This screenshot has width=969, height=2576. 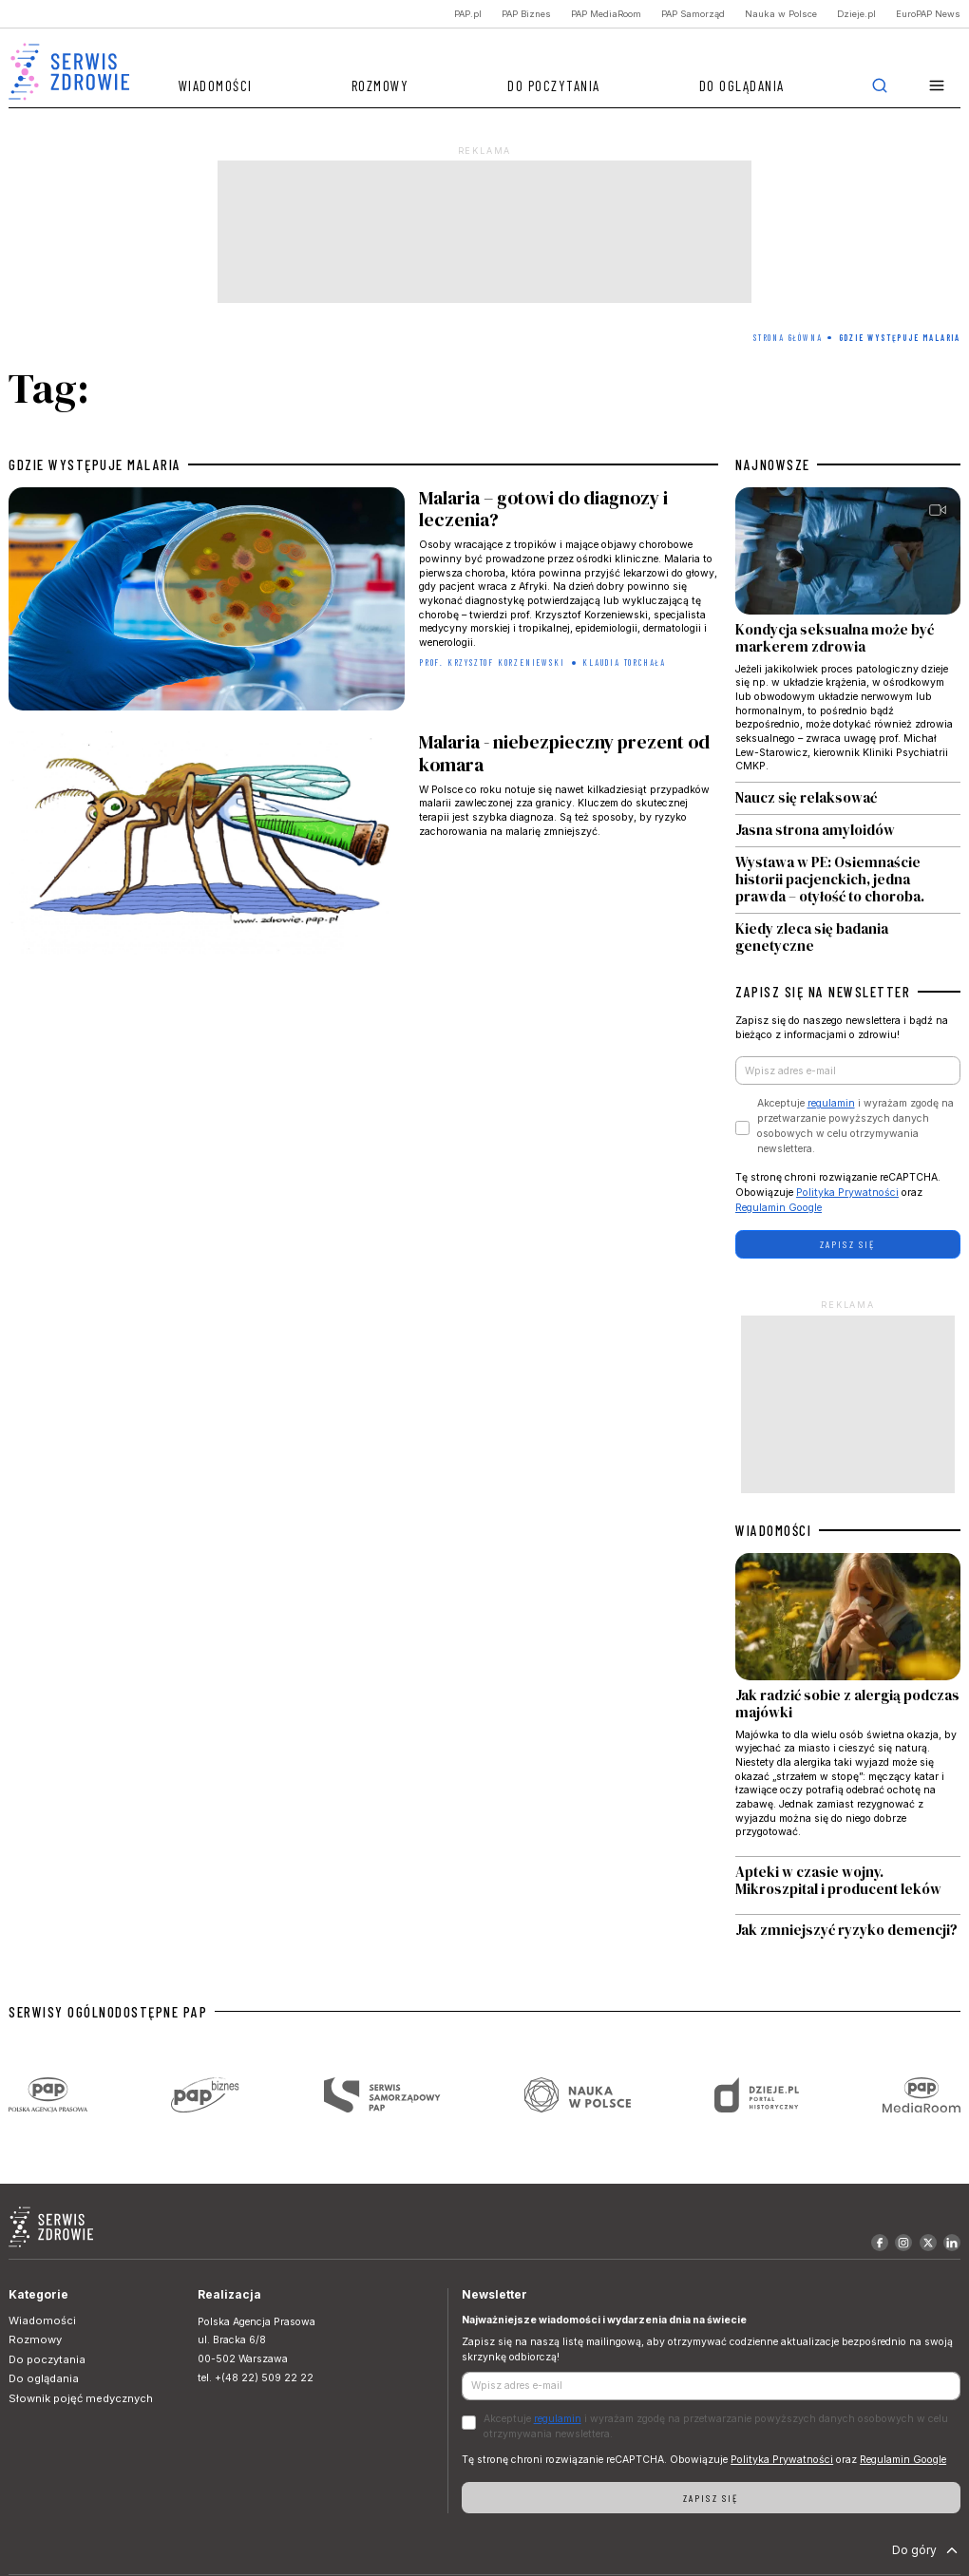 What do you see at coordinates (847, 1192) in the screenshot?
I see `Polityka Prywatności` at bounding box center [847, 1192].